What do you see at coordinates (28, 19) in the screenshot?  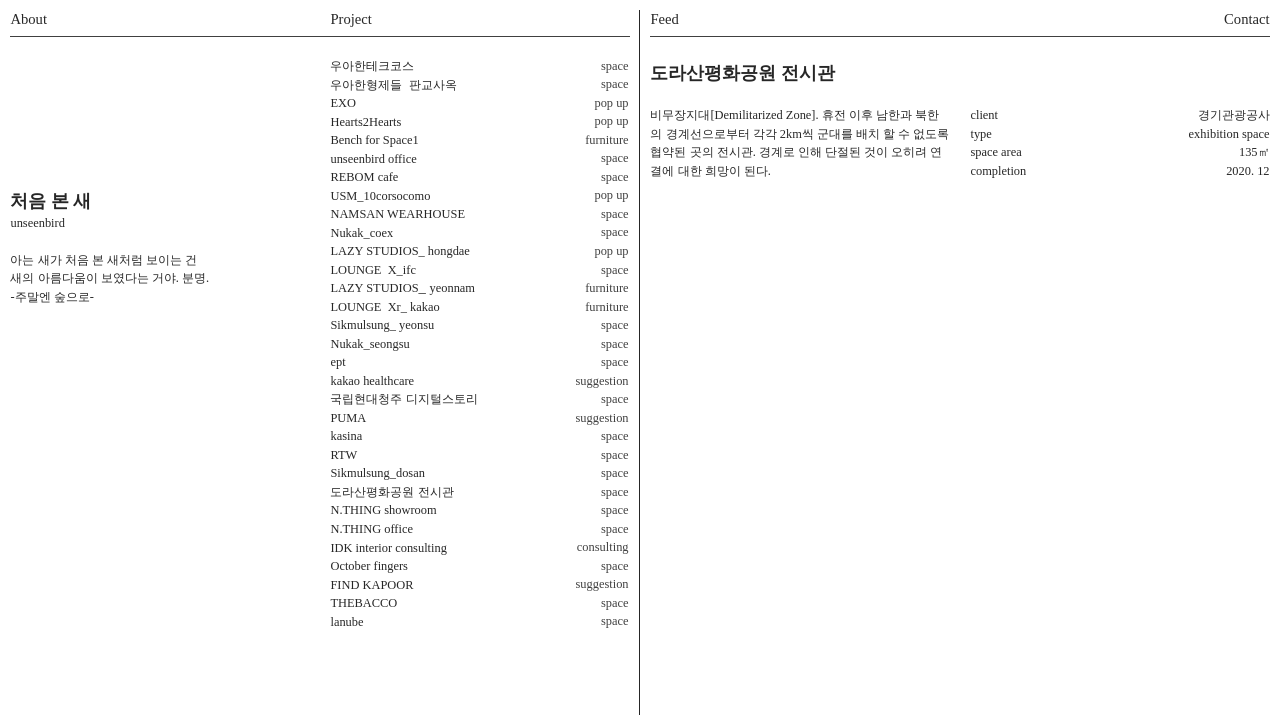 I see `About` at bounding box center [28, 19].